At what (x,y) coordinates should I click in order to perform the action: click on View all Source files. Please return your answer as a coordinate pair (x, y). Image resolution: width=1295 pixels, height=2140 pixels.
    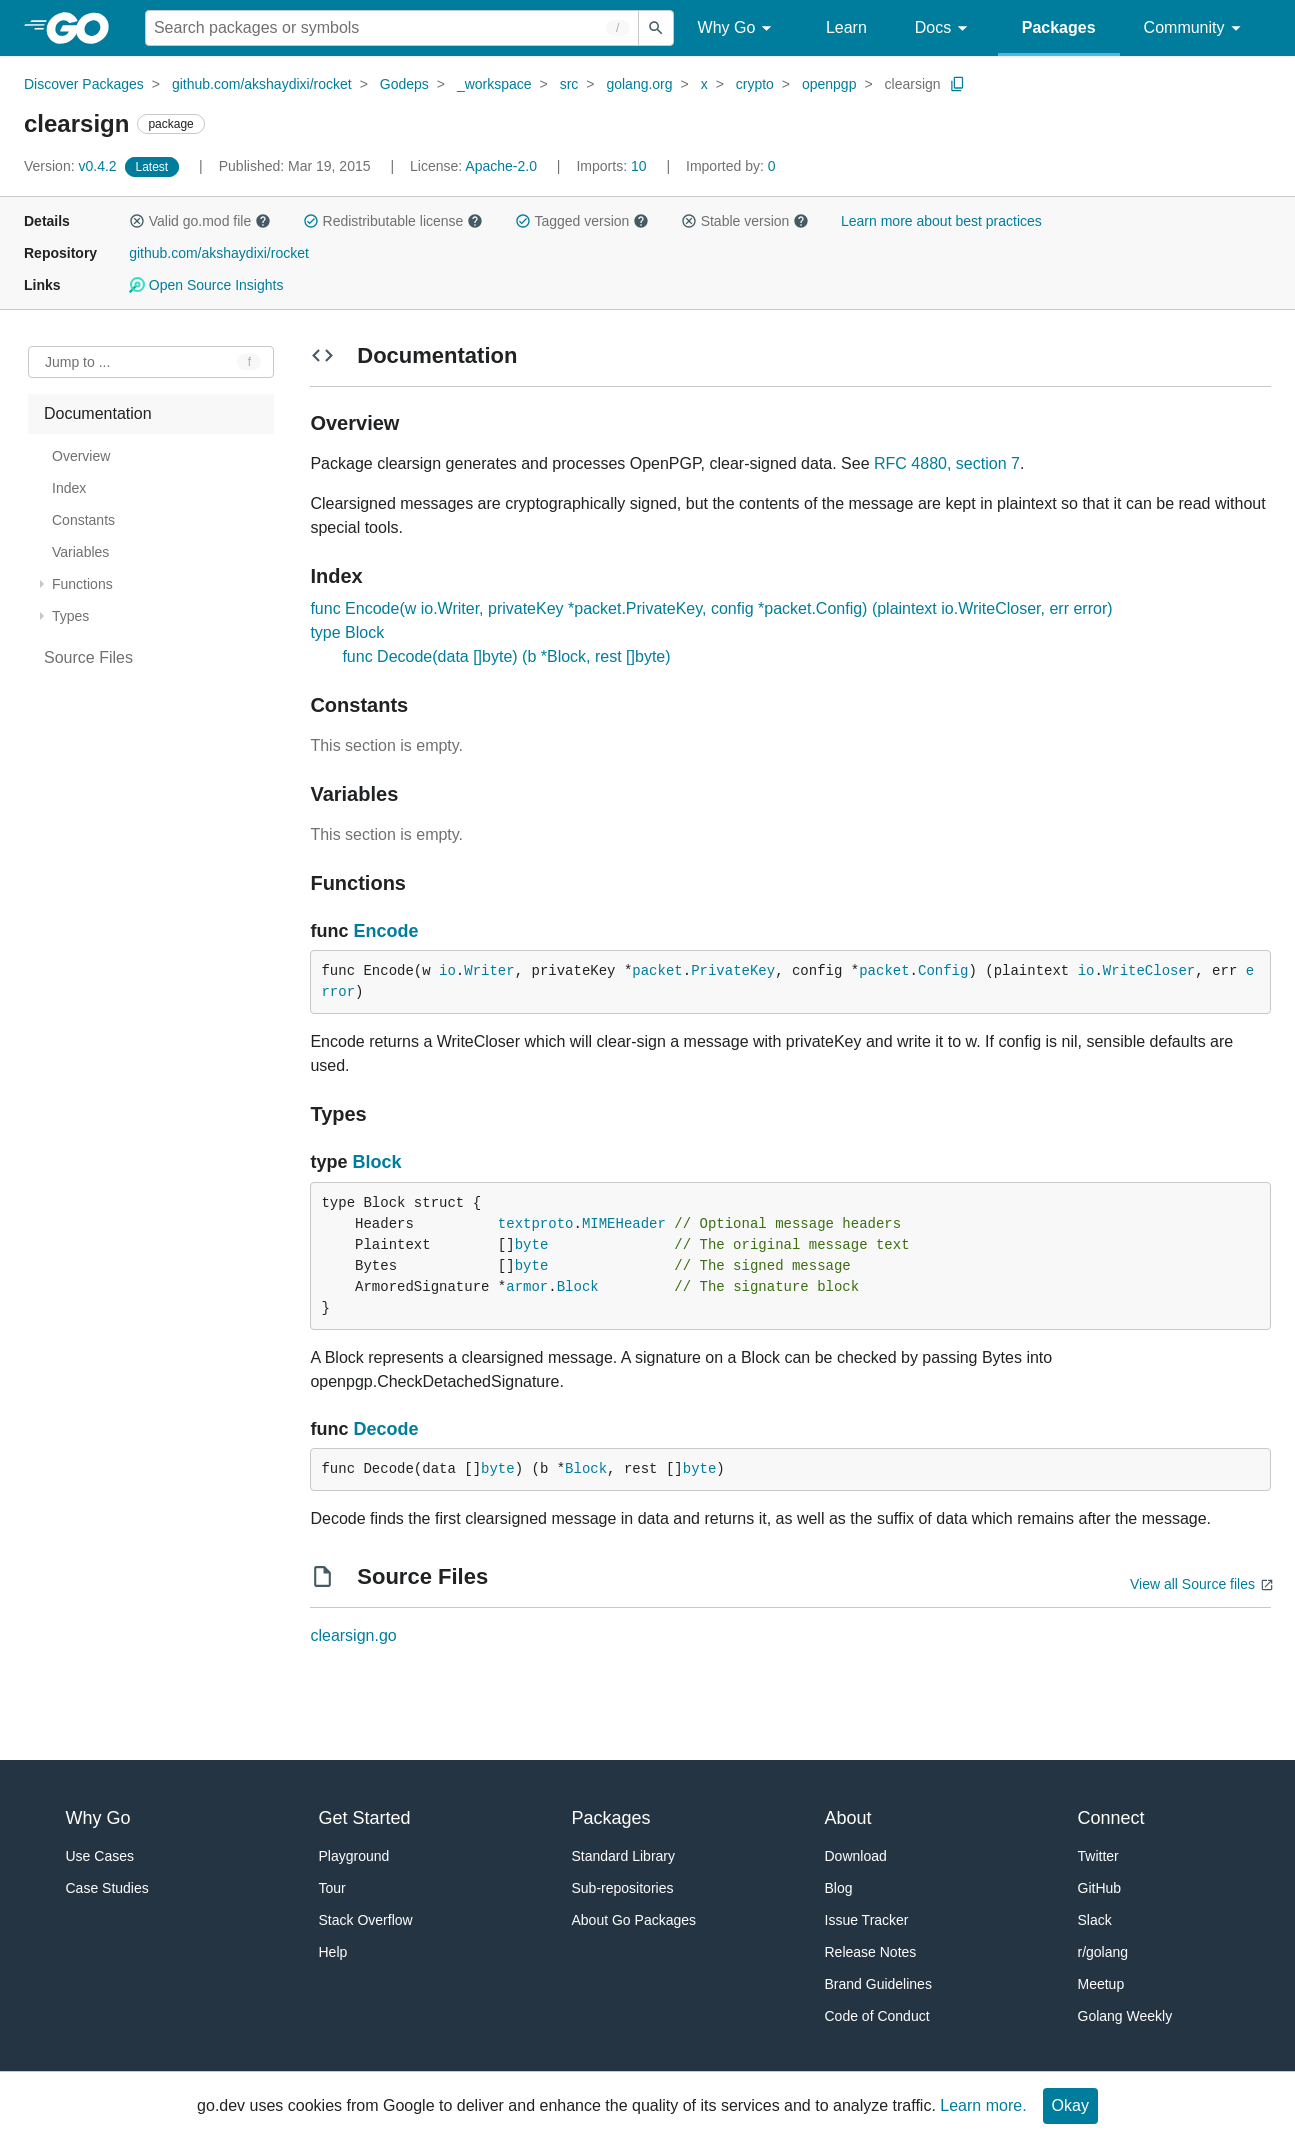
    Looking at the image, I should click on (1192, 1584).